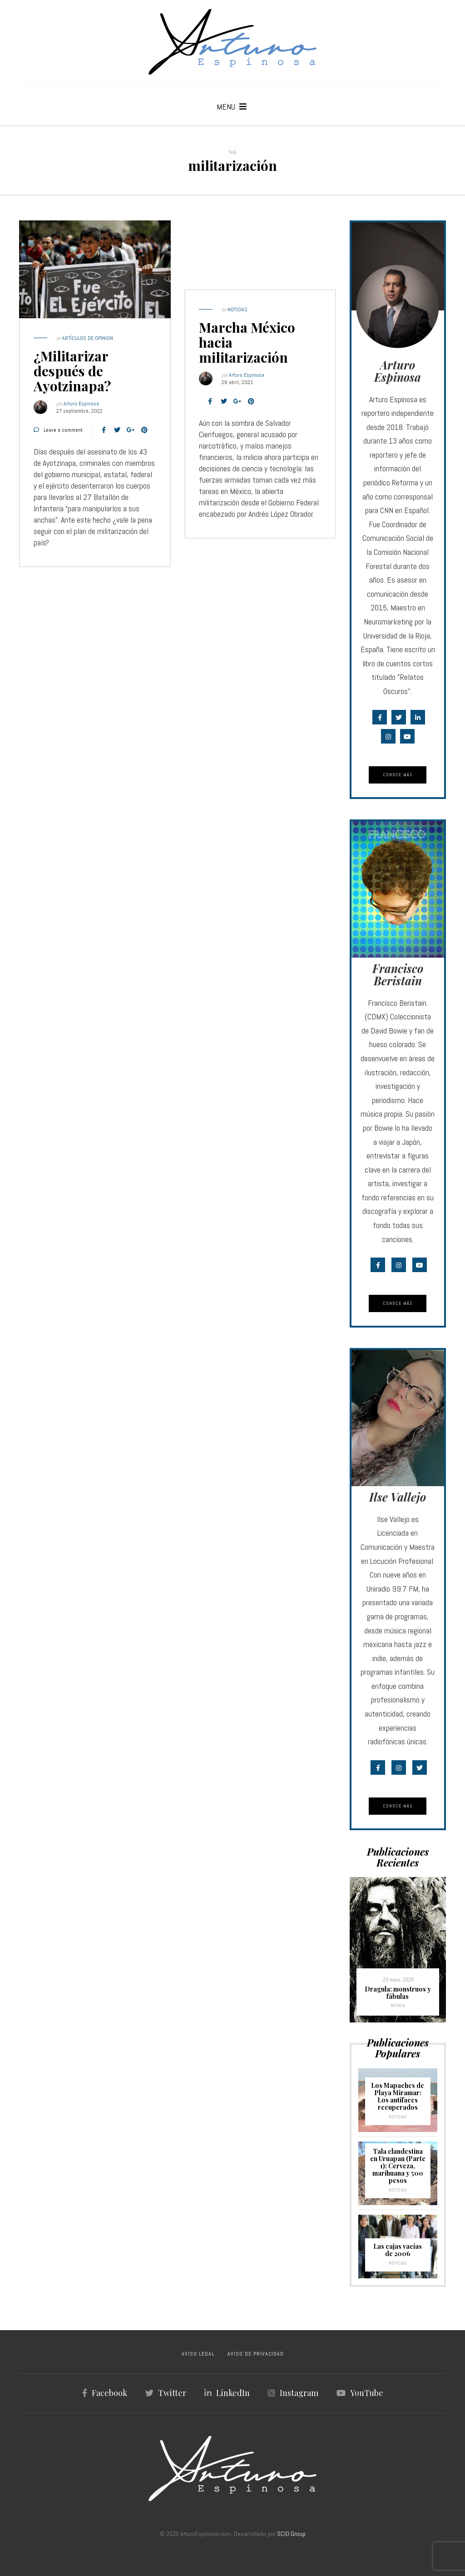 The width and height of the screenshot is (465, 2576). What do you see at coordinates (398, 1993) in the screenshot?
I see `Dragula: monstruos y fábulas` at bounding box center [398, 1993].